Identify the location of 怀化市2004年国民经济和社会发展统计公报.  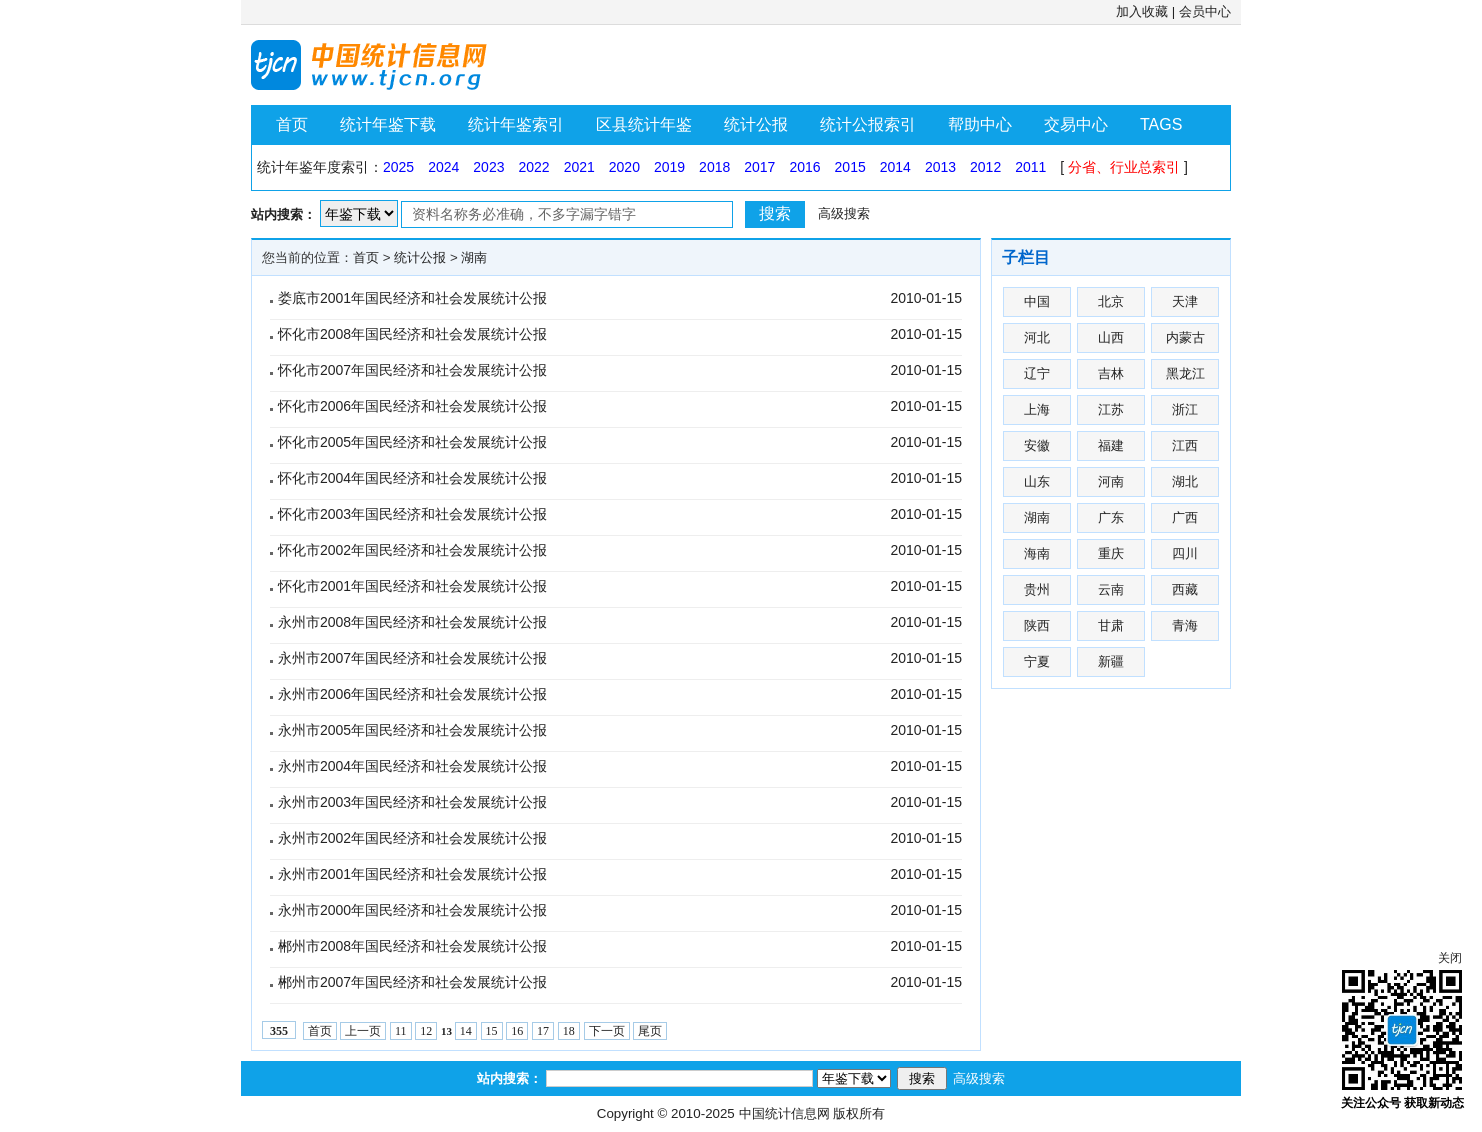
(412, 478).